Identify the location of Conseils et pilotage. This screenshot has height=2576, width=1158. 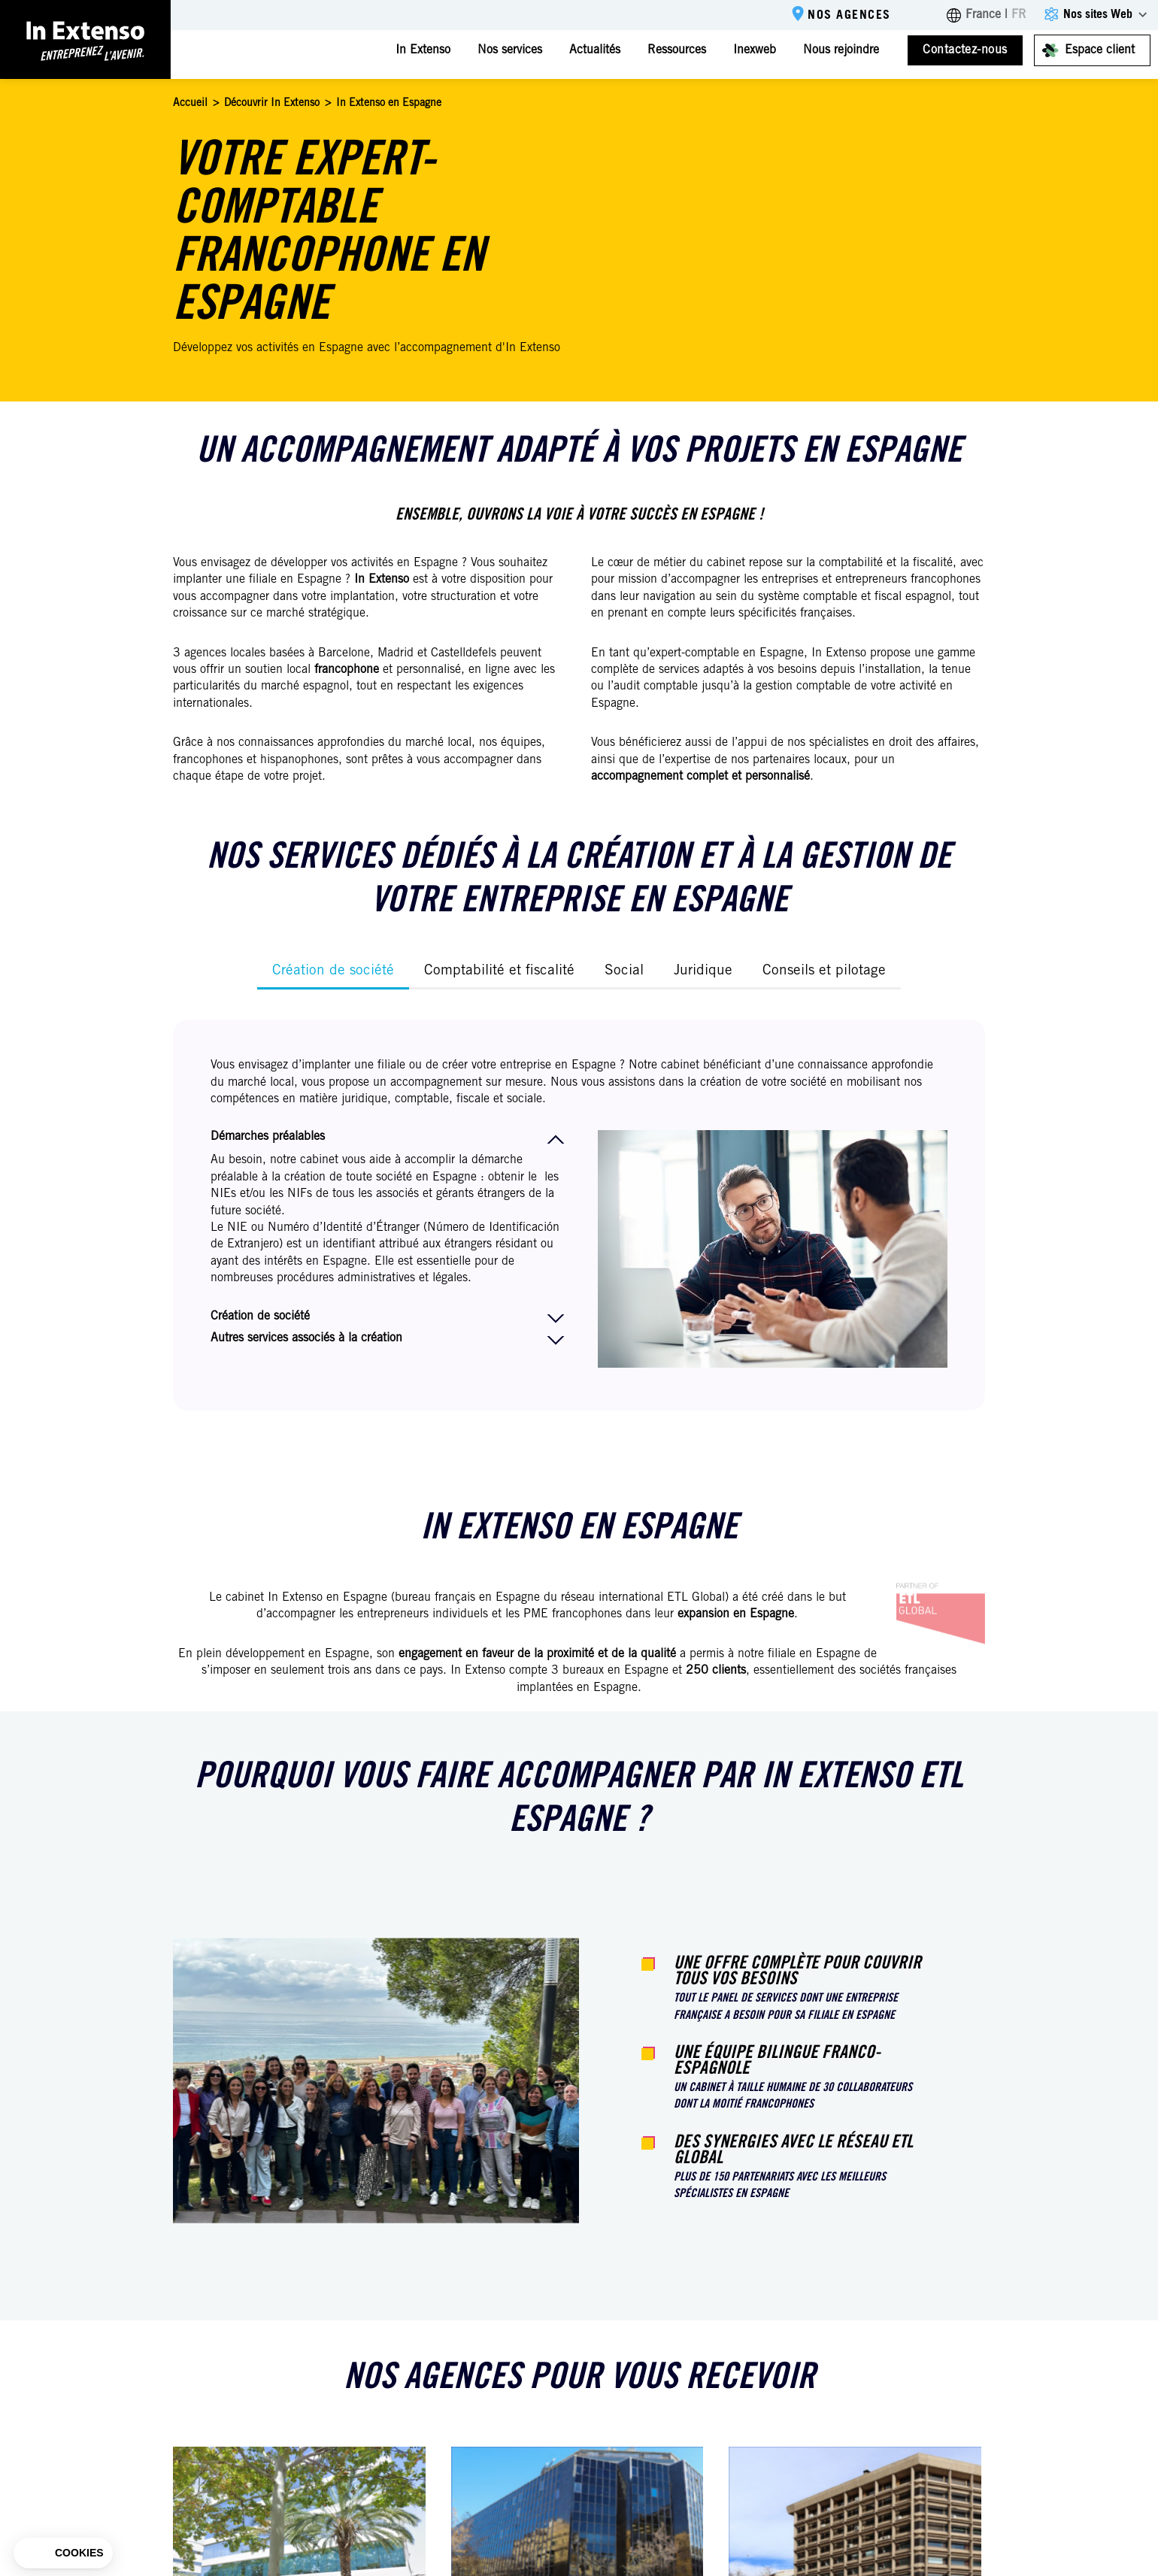
(824, 971).